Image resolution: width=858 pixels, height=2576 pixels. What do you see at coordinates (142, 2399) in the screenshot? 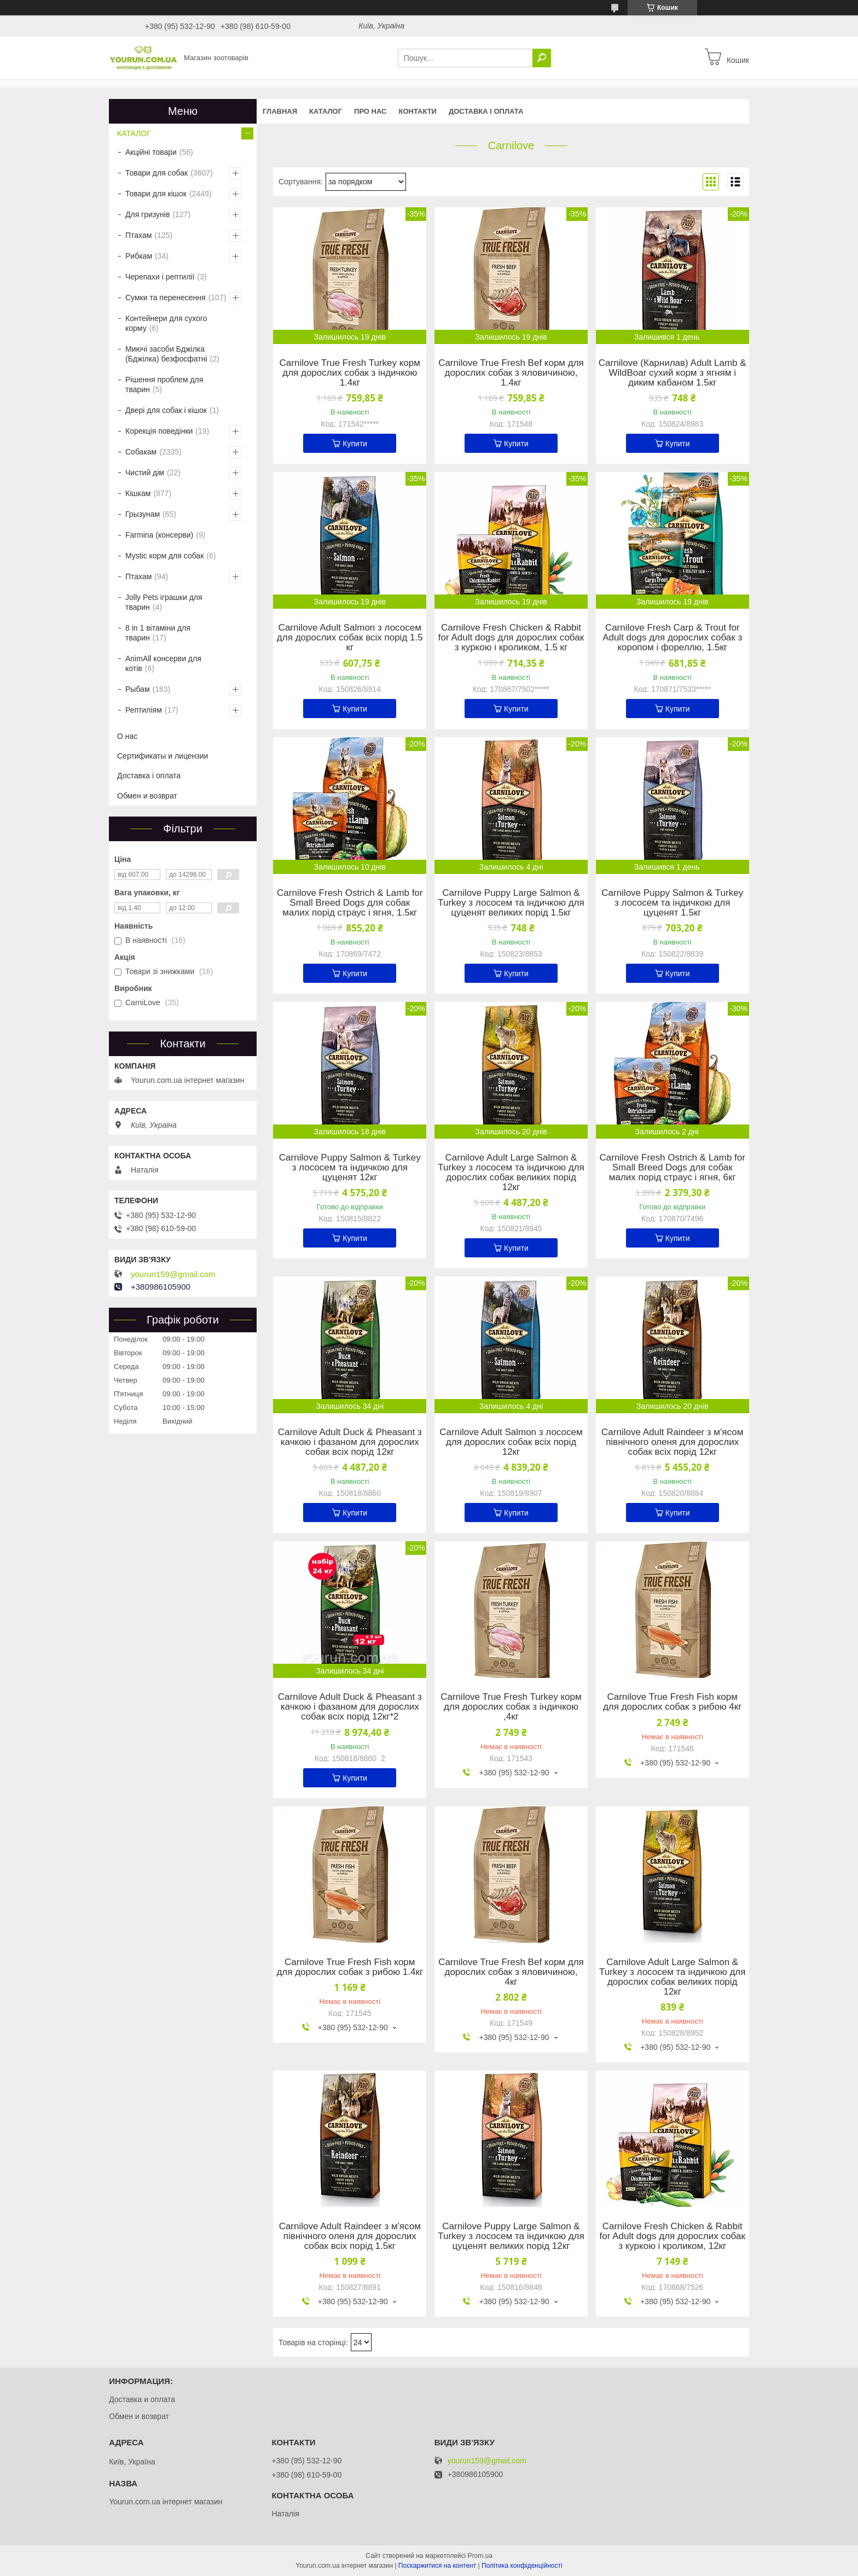
I see `Доставка и оплата` at bounding box center [142, 2399].